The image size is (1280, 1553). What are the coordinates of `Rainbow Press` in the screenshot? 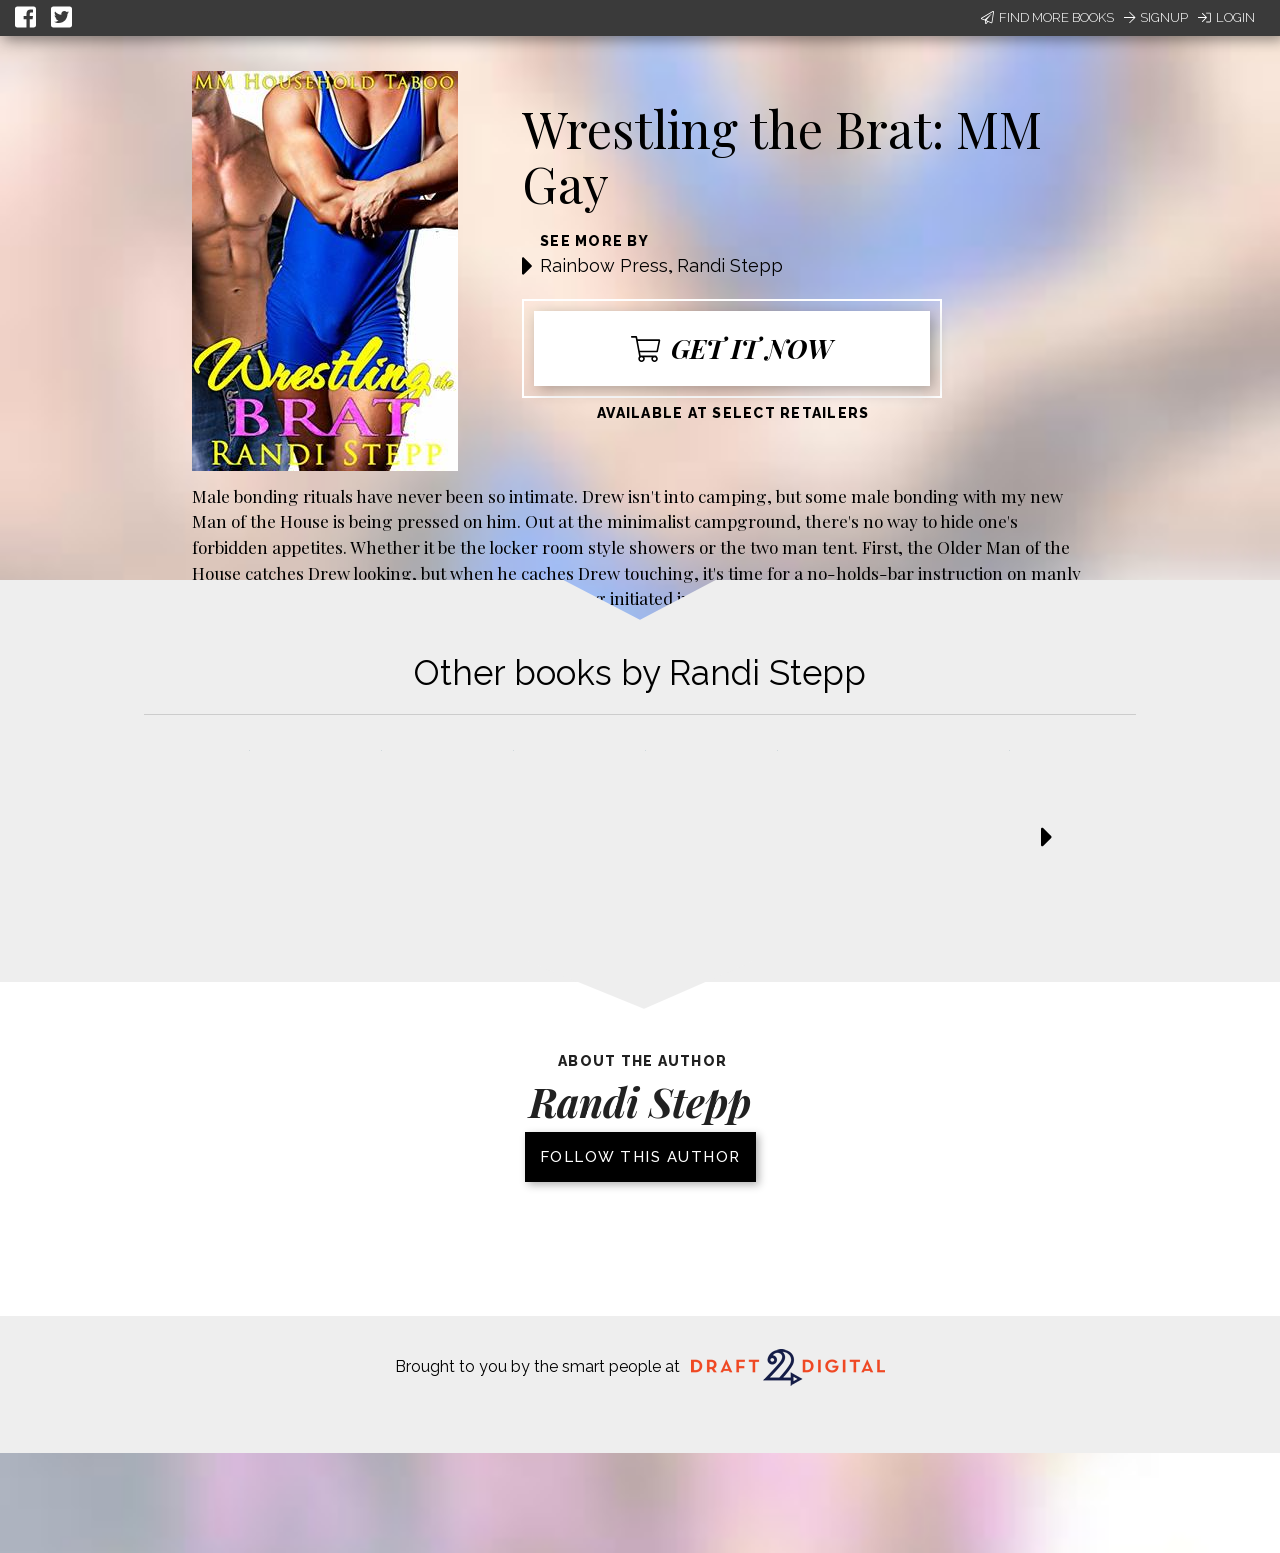 It's located at (604, 265).